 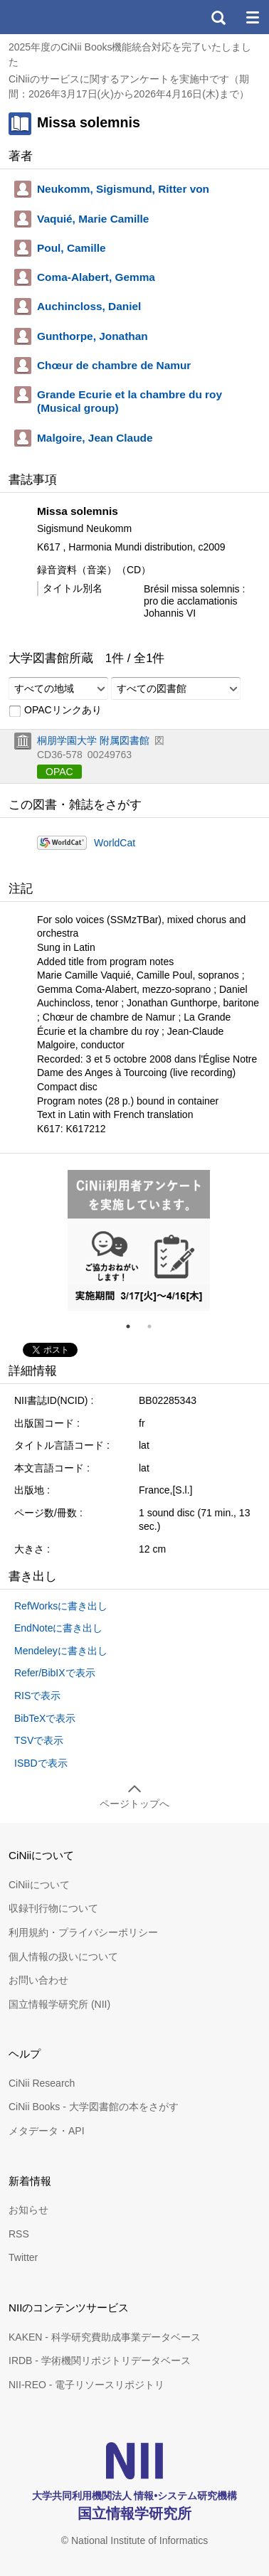 What do you see at coordinates (47, 2130) in the screenshot?
I see `メタデータ・API` at bounding box center [47, 2130].